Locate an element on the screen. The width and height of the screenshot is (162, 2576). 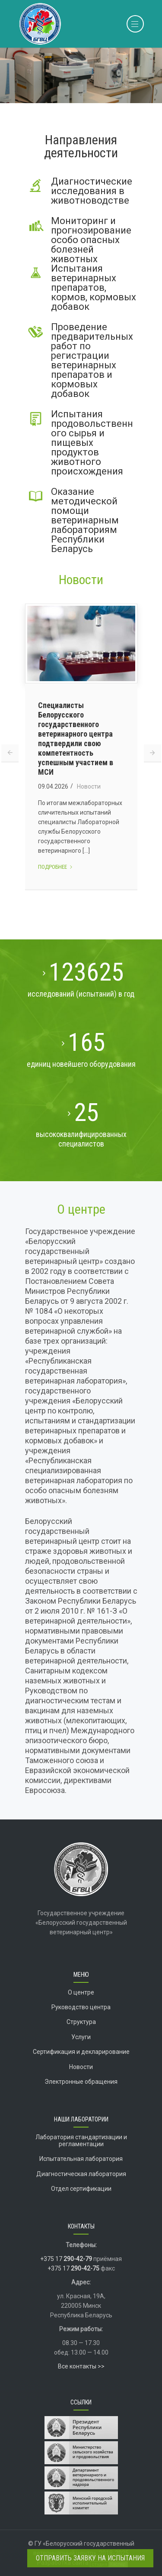
Услуги is located at coordinates (81, 2037).